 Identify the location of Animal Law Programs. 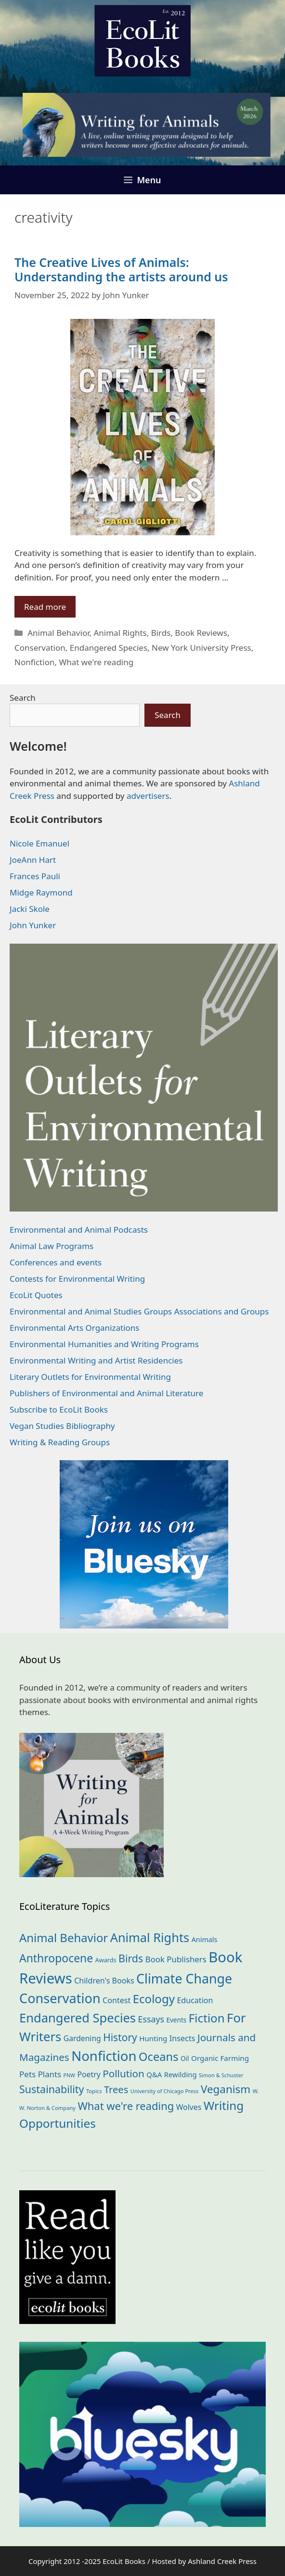
(51, 1245).